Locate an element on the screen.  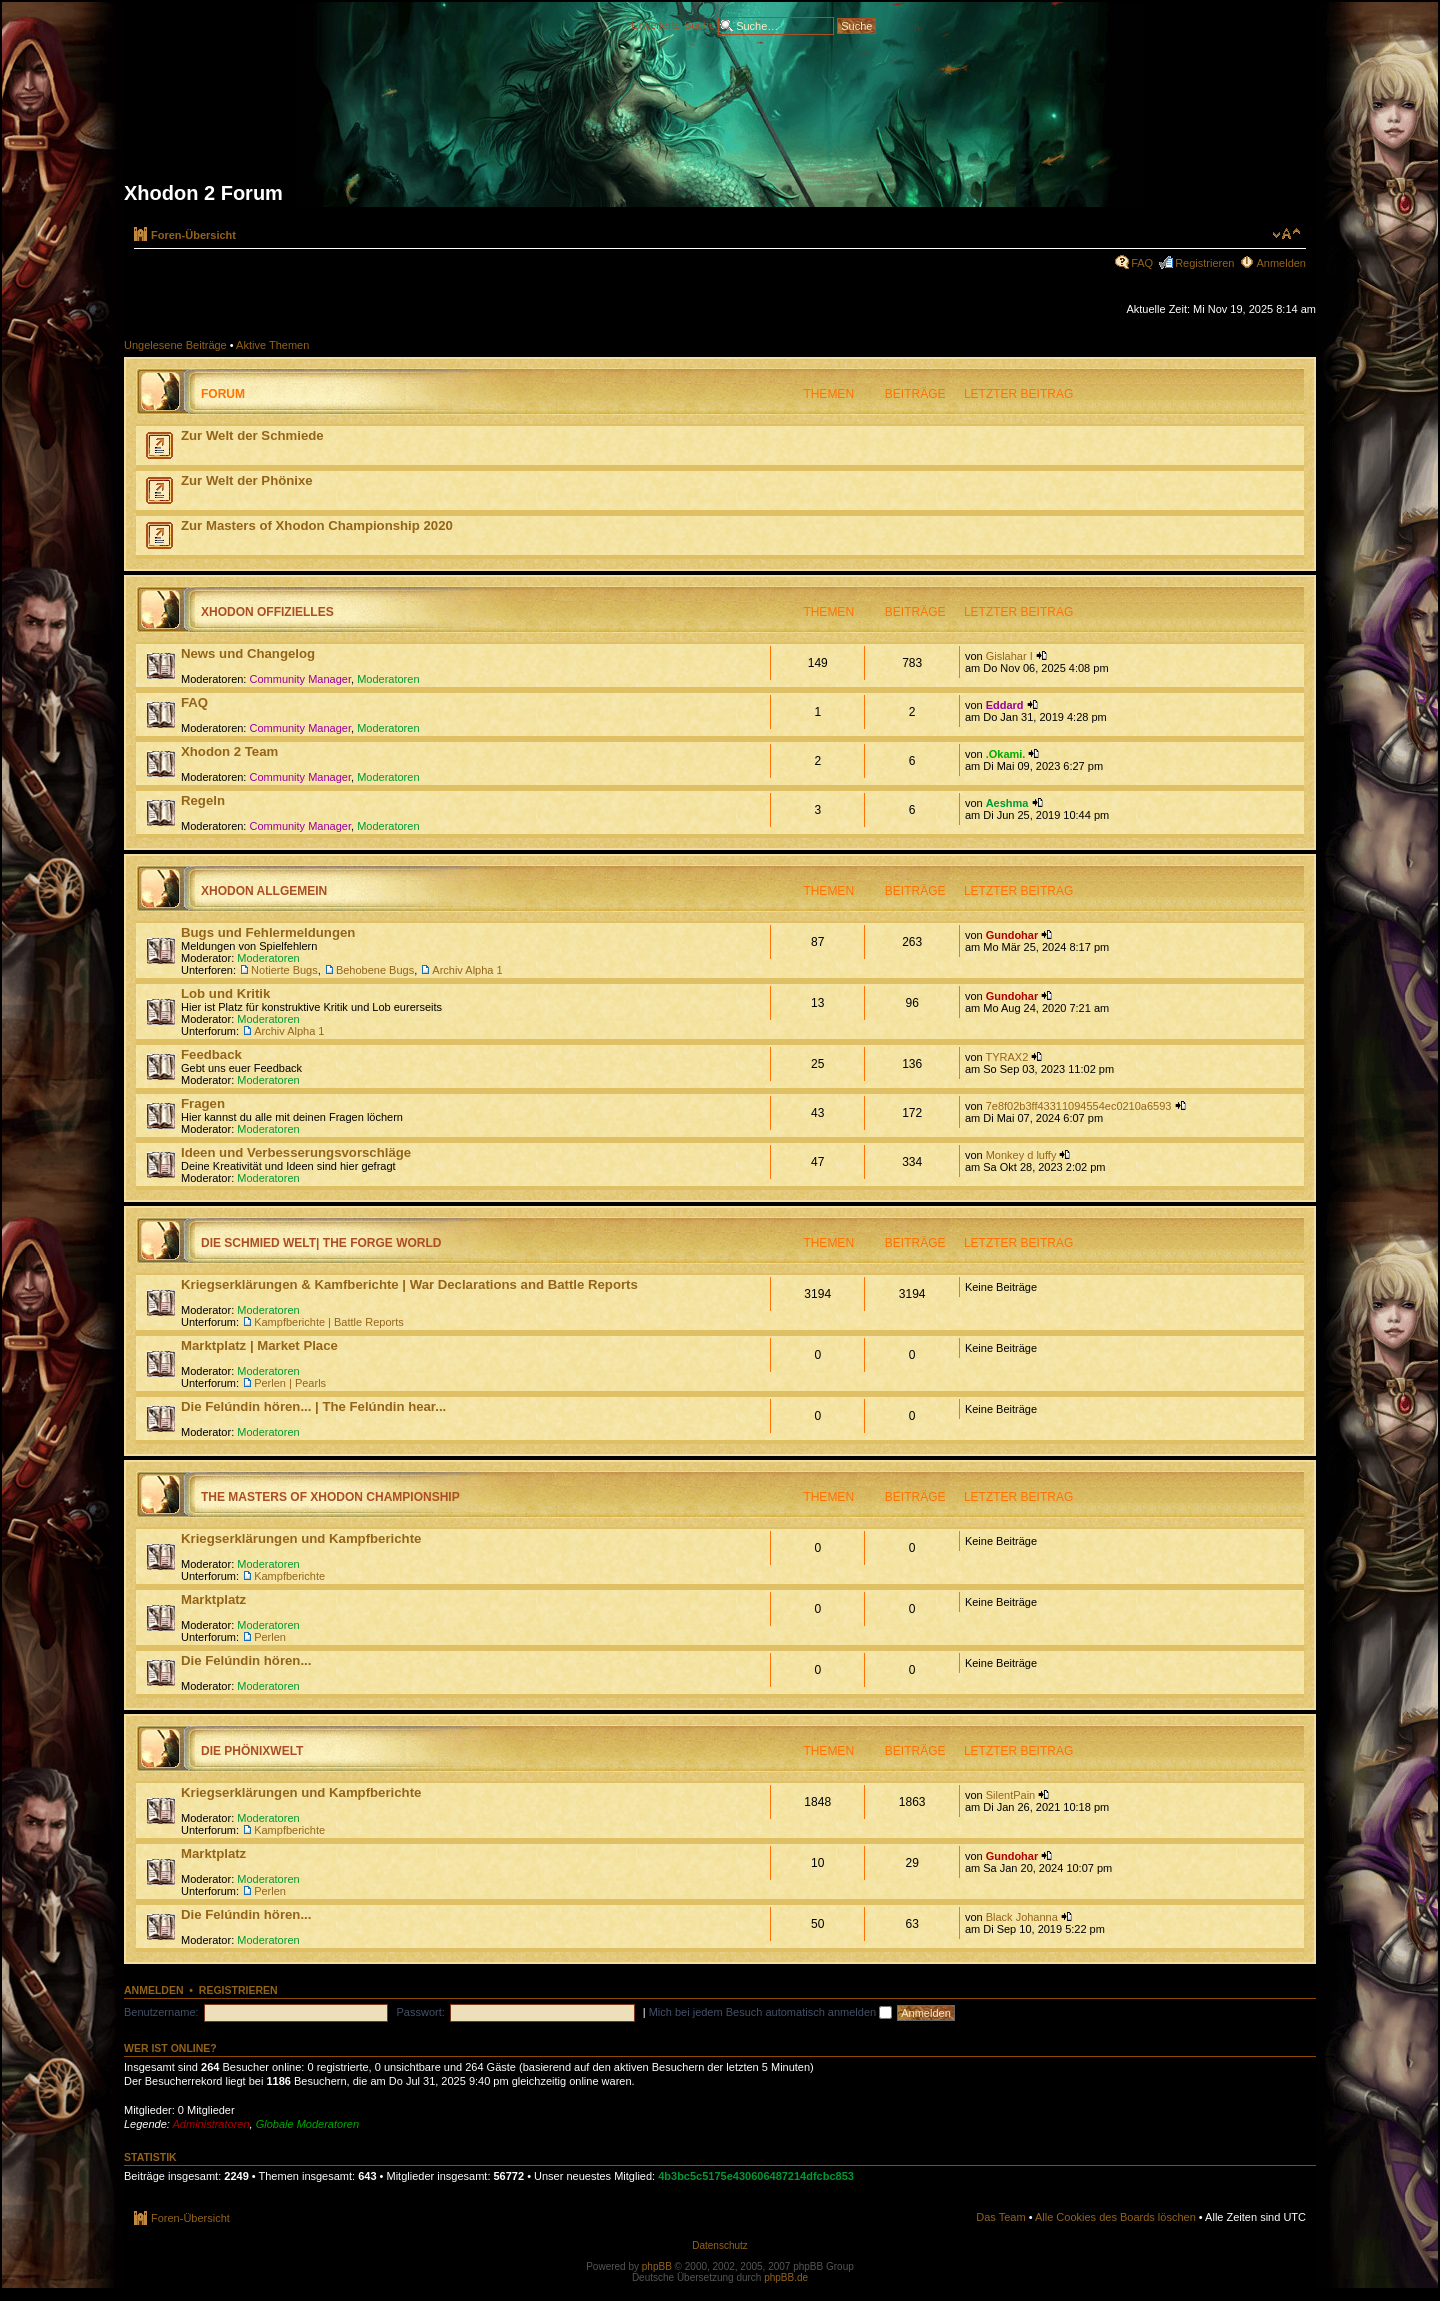
Die Phönixwelt is located at coordinates (252, 1751).